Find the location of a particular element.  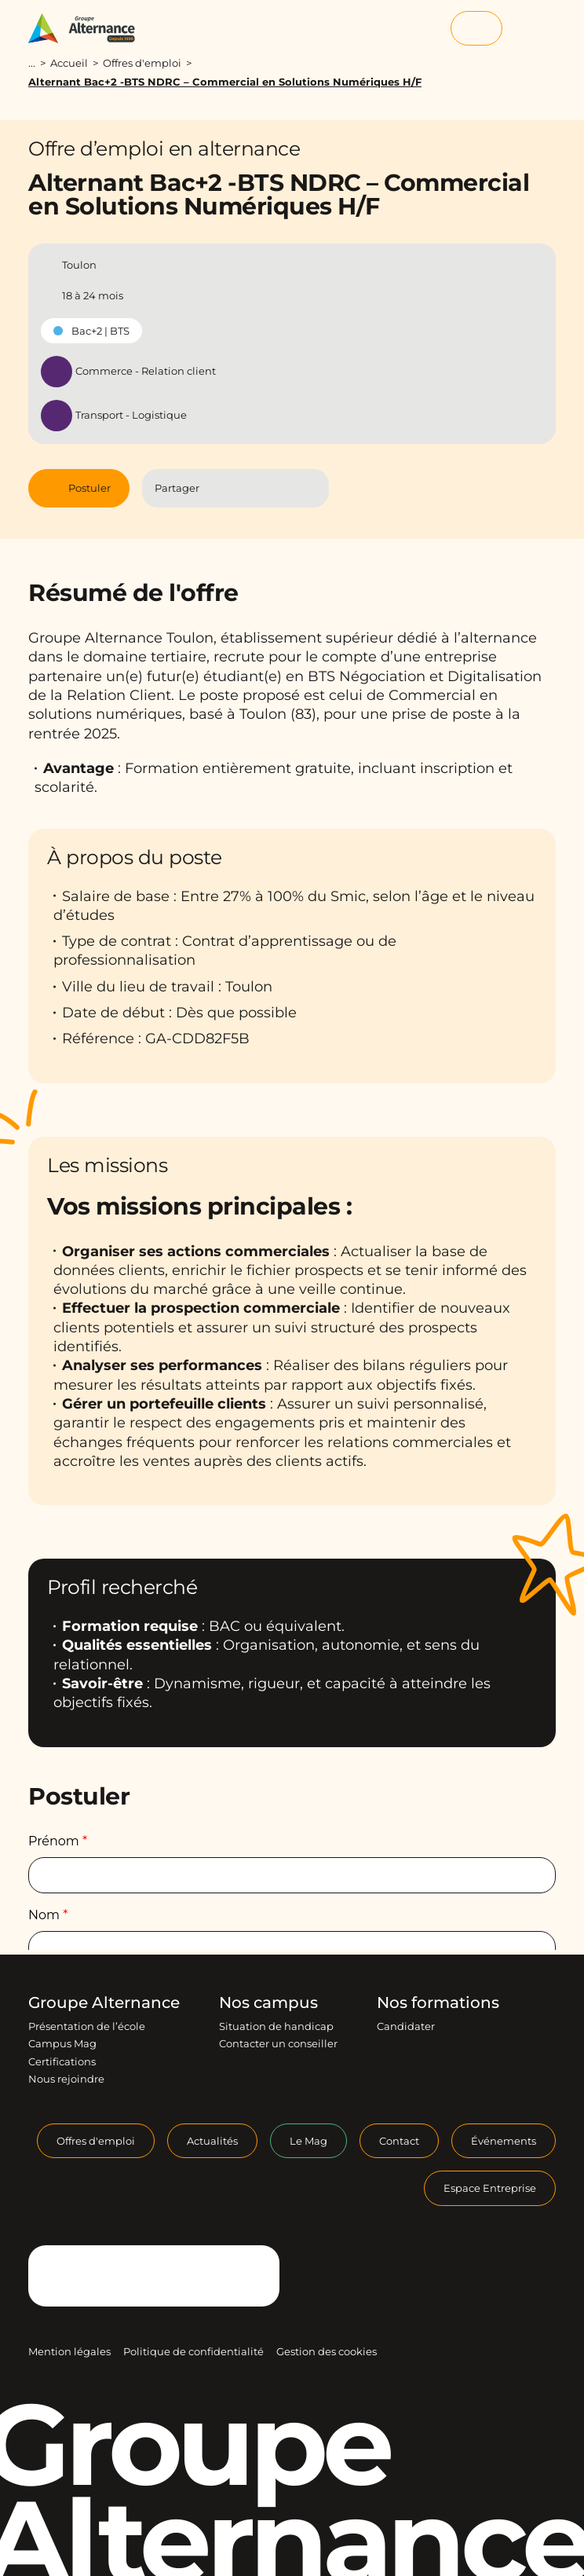

Candidater is located at coordinates (406, 2026).